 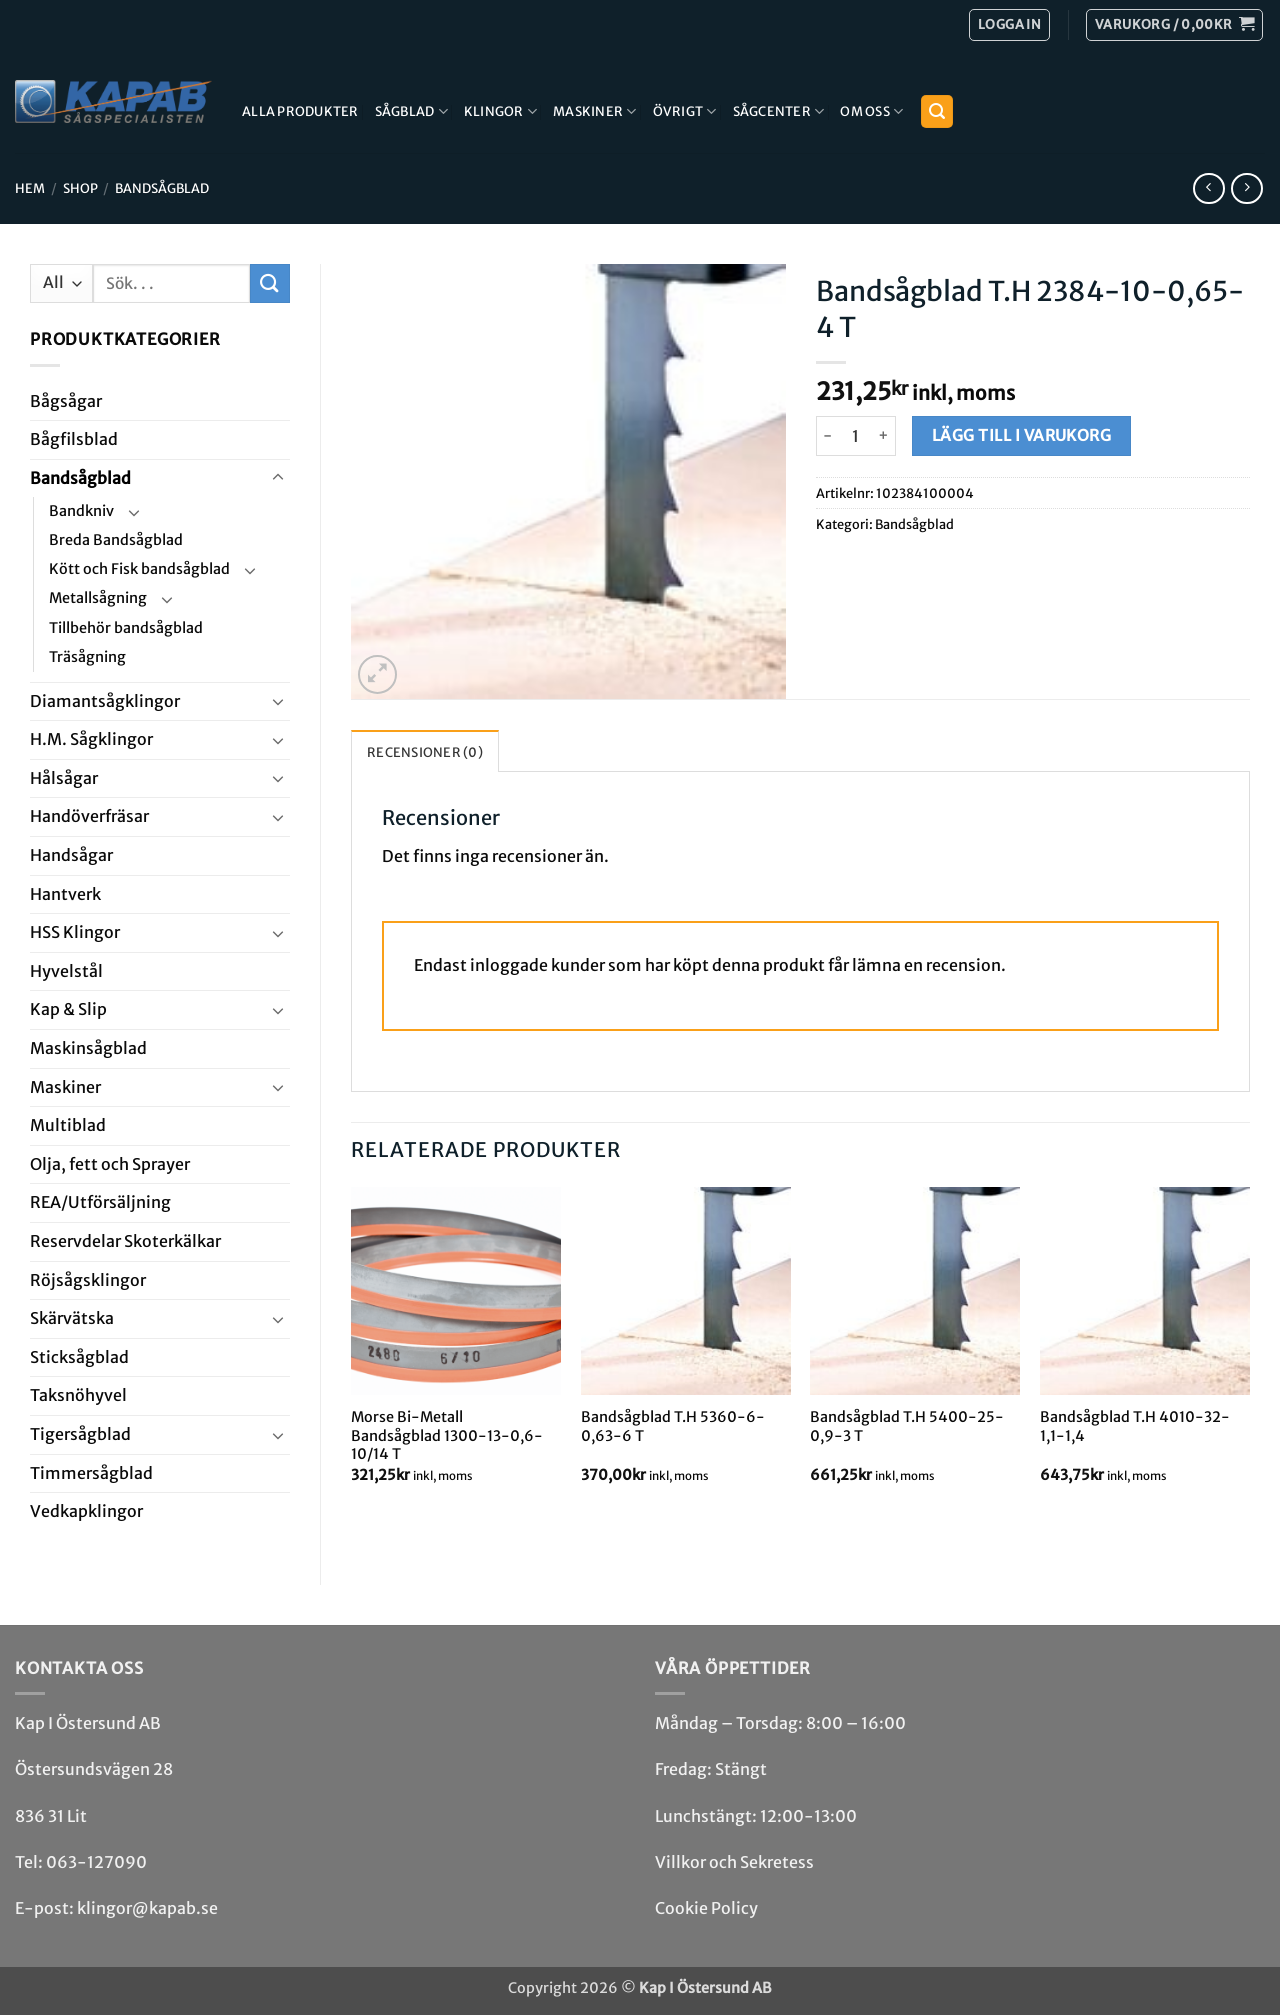 I want to click on Multi­blad, so click(x=68, y=1125).